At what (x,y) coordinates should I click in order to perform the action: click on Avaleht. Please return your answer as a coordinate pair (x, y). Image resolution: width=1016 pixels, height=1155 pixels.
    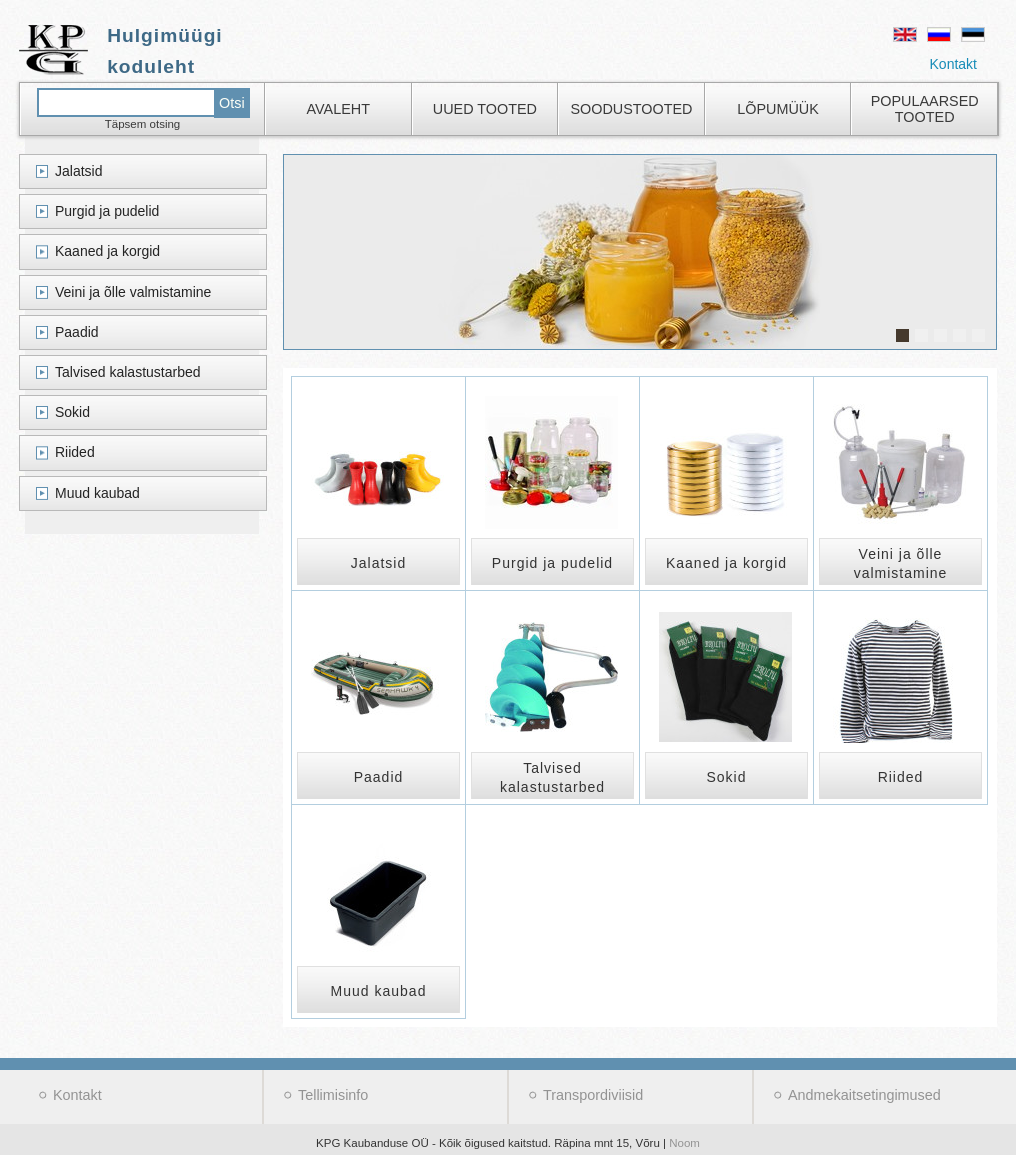
    Looking at the image, I should click on (338, 109).